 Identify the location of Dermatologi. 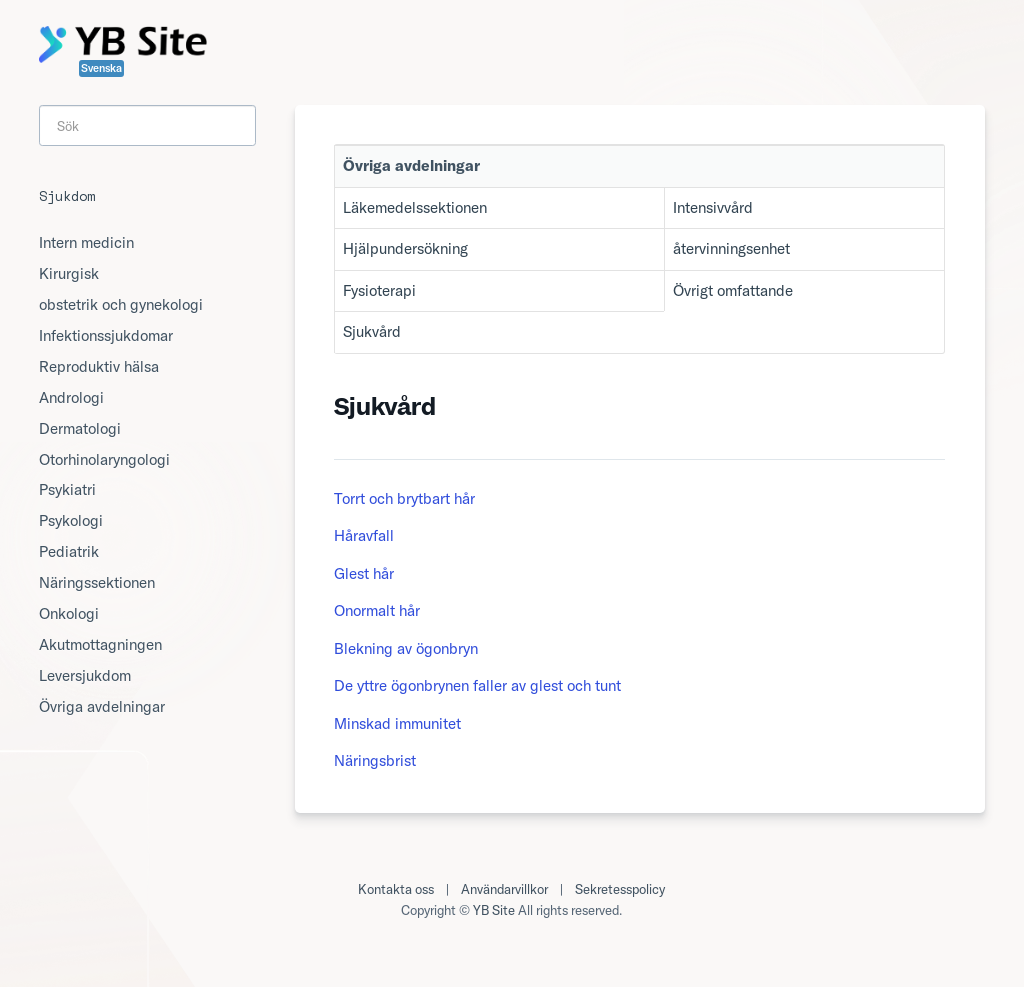
(80, 428).